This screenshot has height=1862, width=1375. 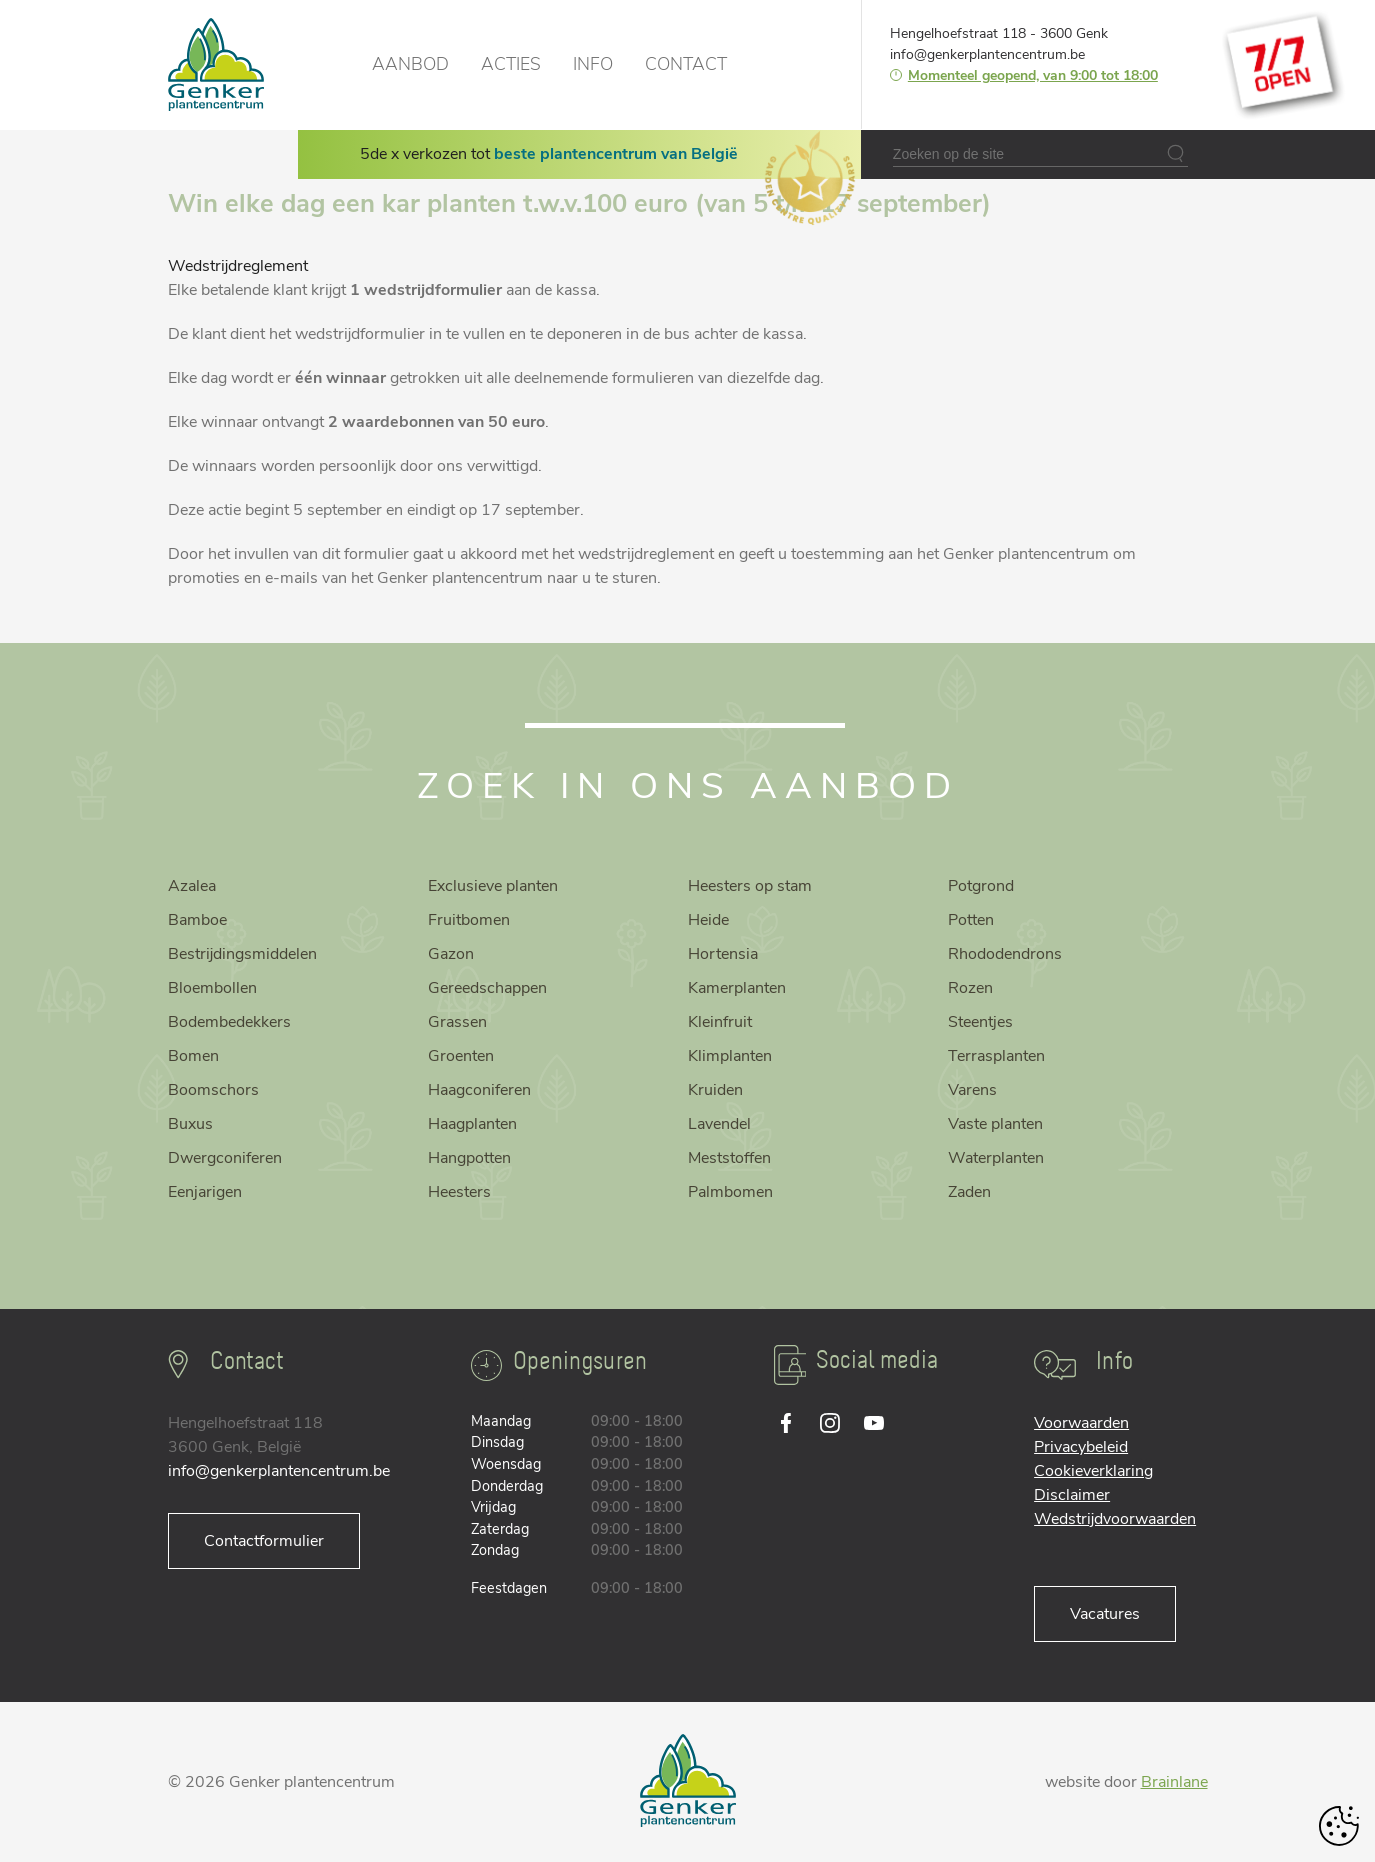 What do you see at coordinates (1105, 1614) in the screenshot?
I see `Vacatures` at bounding box center [1105, 1614].